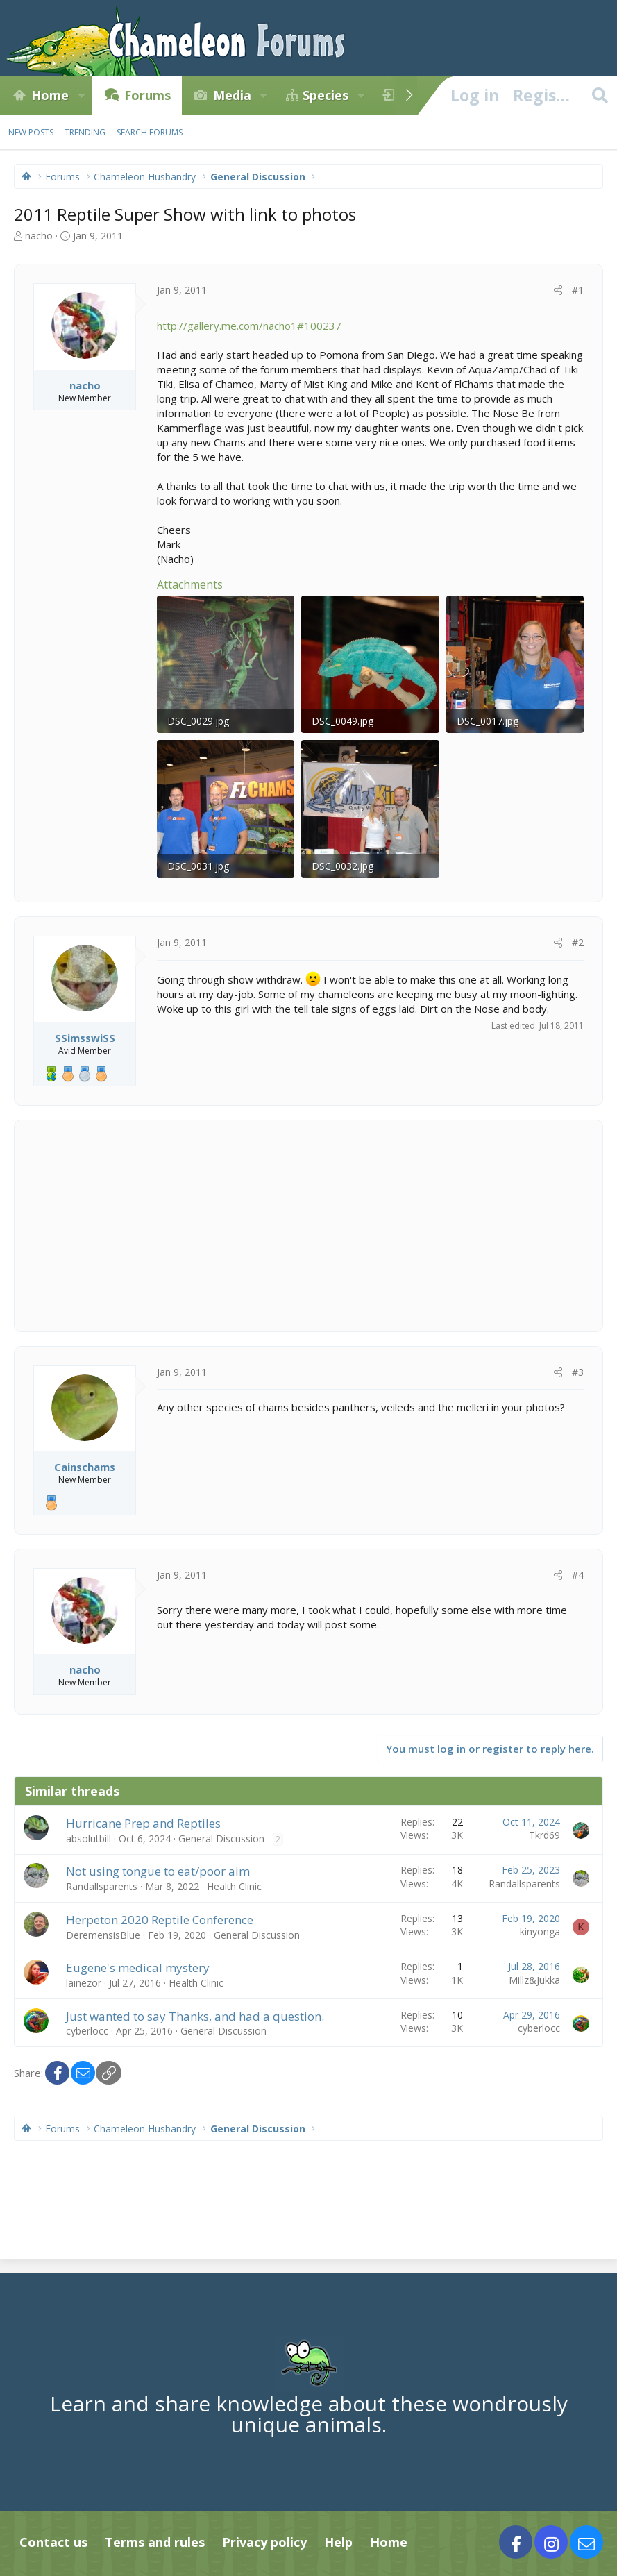 Image resolution: width=617 pixels, height=2576 pixels. What do you see at coordinates (249, 325) in the screenshot?
I see `http://gallery.me.com/nacho1#100237` at bounding box center [249, 325].